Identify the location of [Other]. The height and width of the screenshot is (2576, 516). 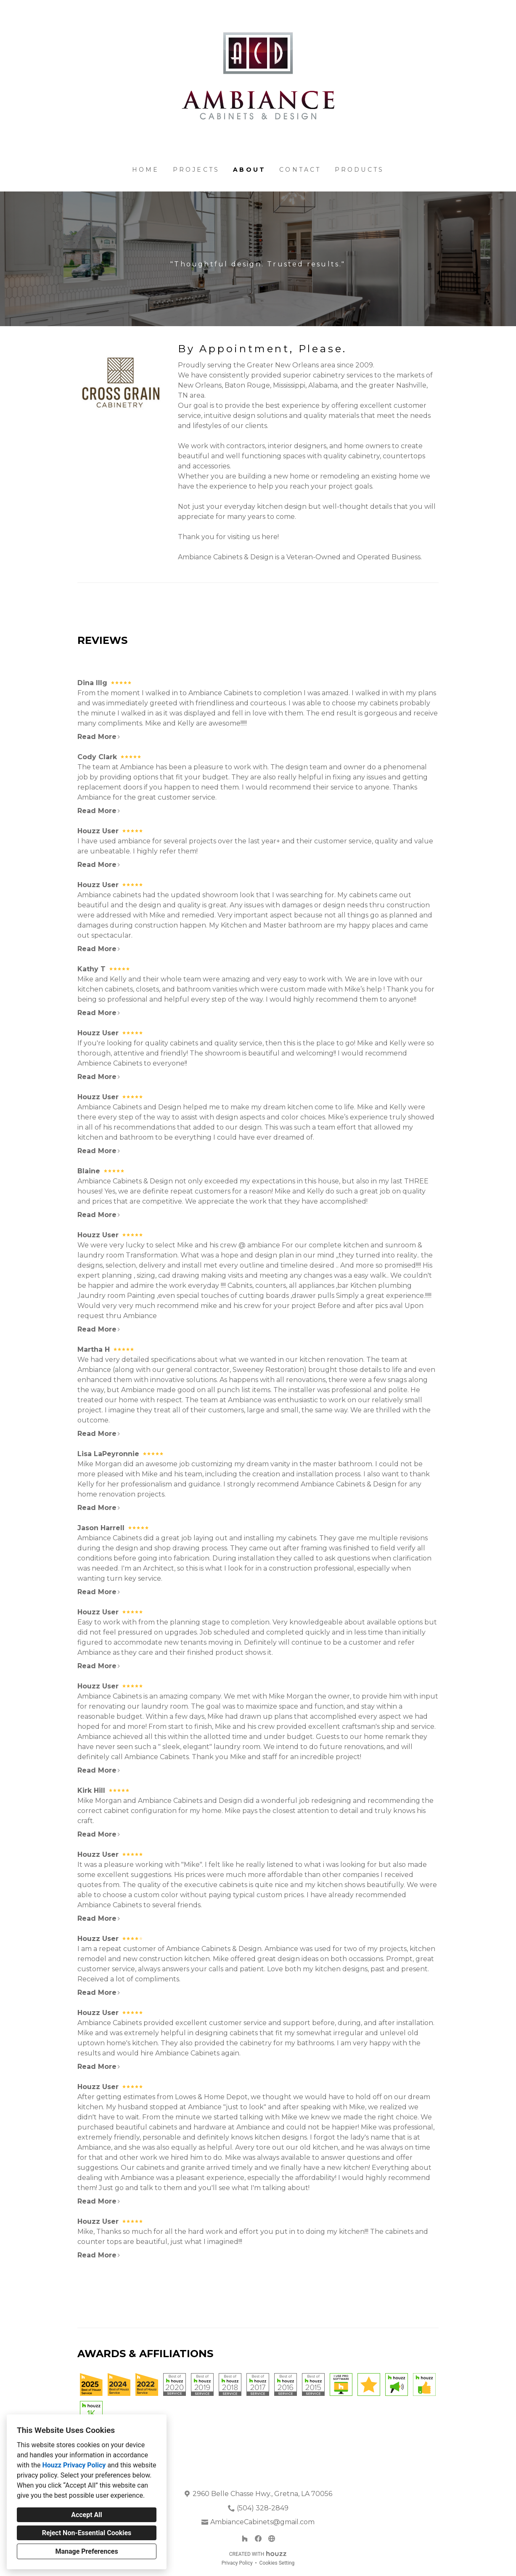
(271, 2538).